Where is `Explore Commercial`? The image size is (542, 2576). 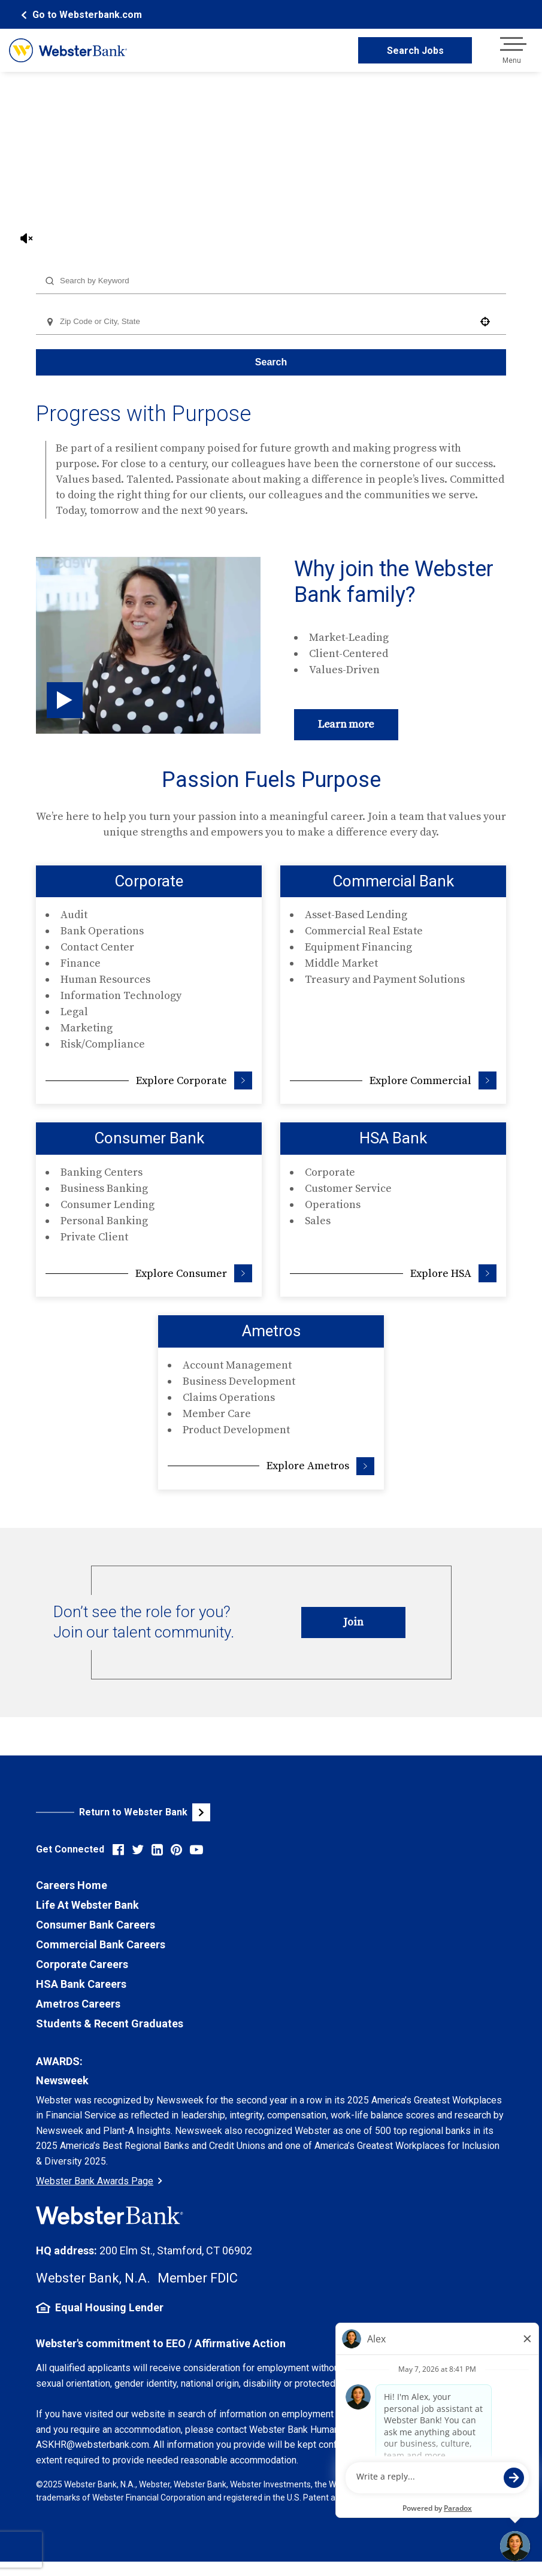 Explore Commercial is located at coordinates (433, 1080).